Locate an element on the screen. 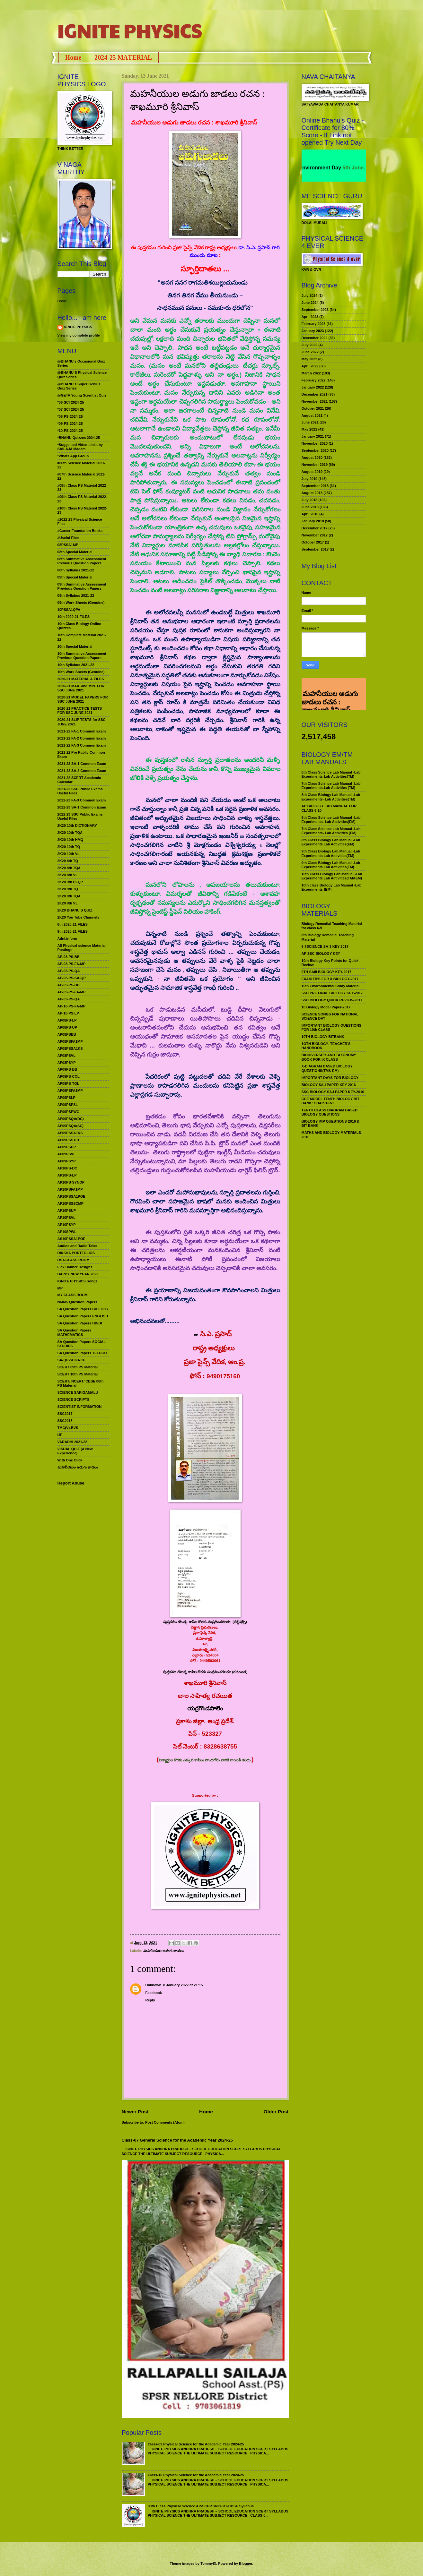 The width and height of the screenshot is (423, 2576). May 2021 is located at coordinates (309, 429).